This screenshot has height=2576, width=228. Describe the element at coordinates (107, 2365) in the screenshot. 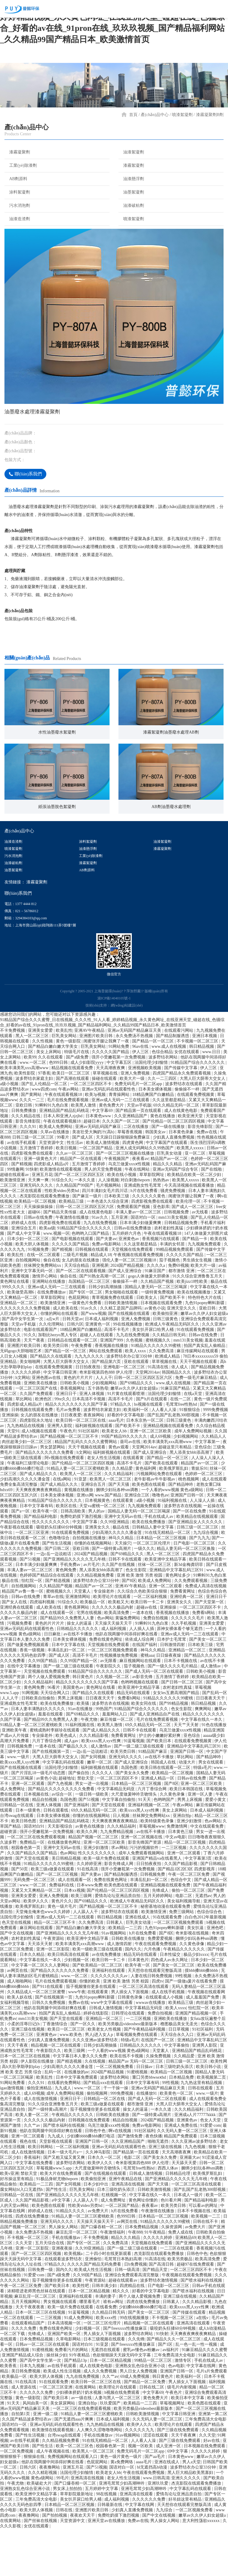

I see `欧美xxxx性` at that location.